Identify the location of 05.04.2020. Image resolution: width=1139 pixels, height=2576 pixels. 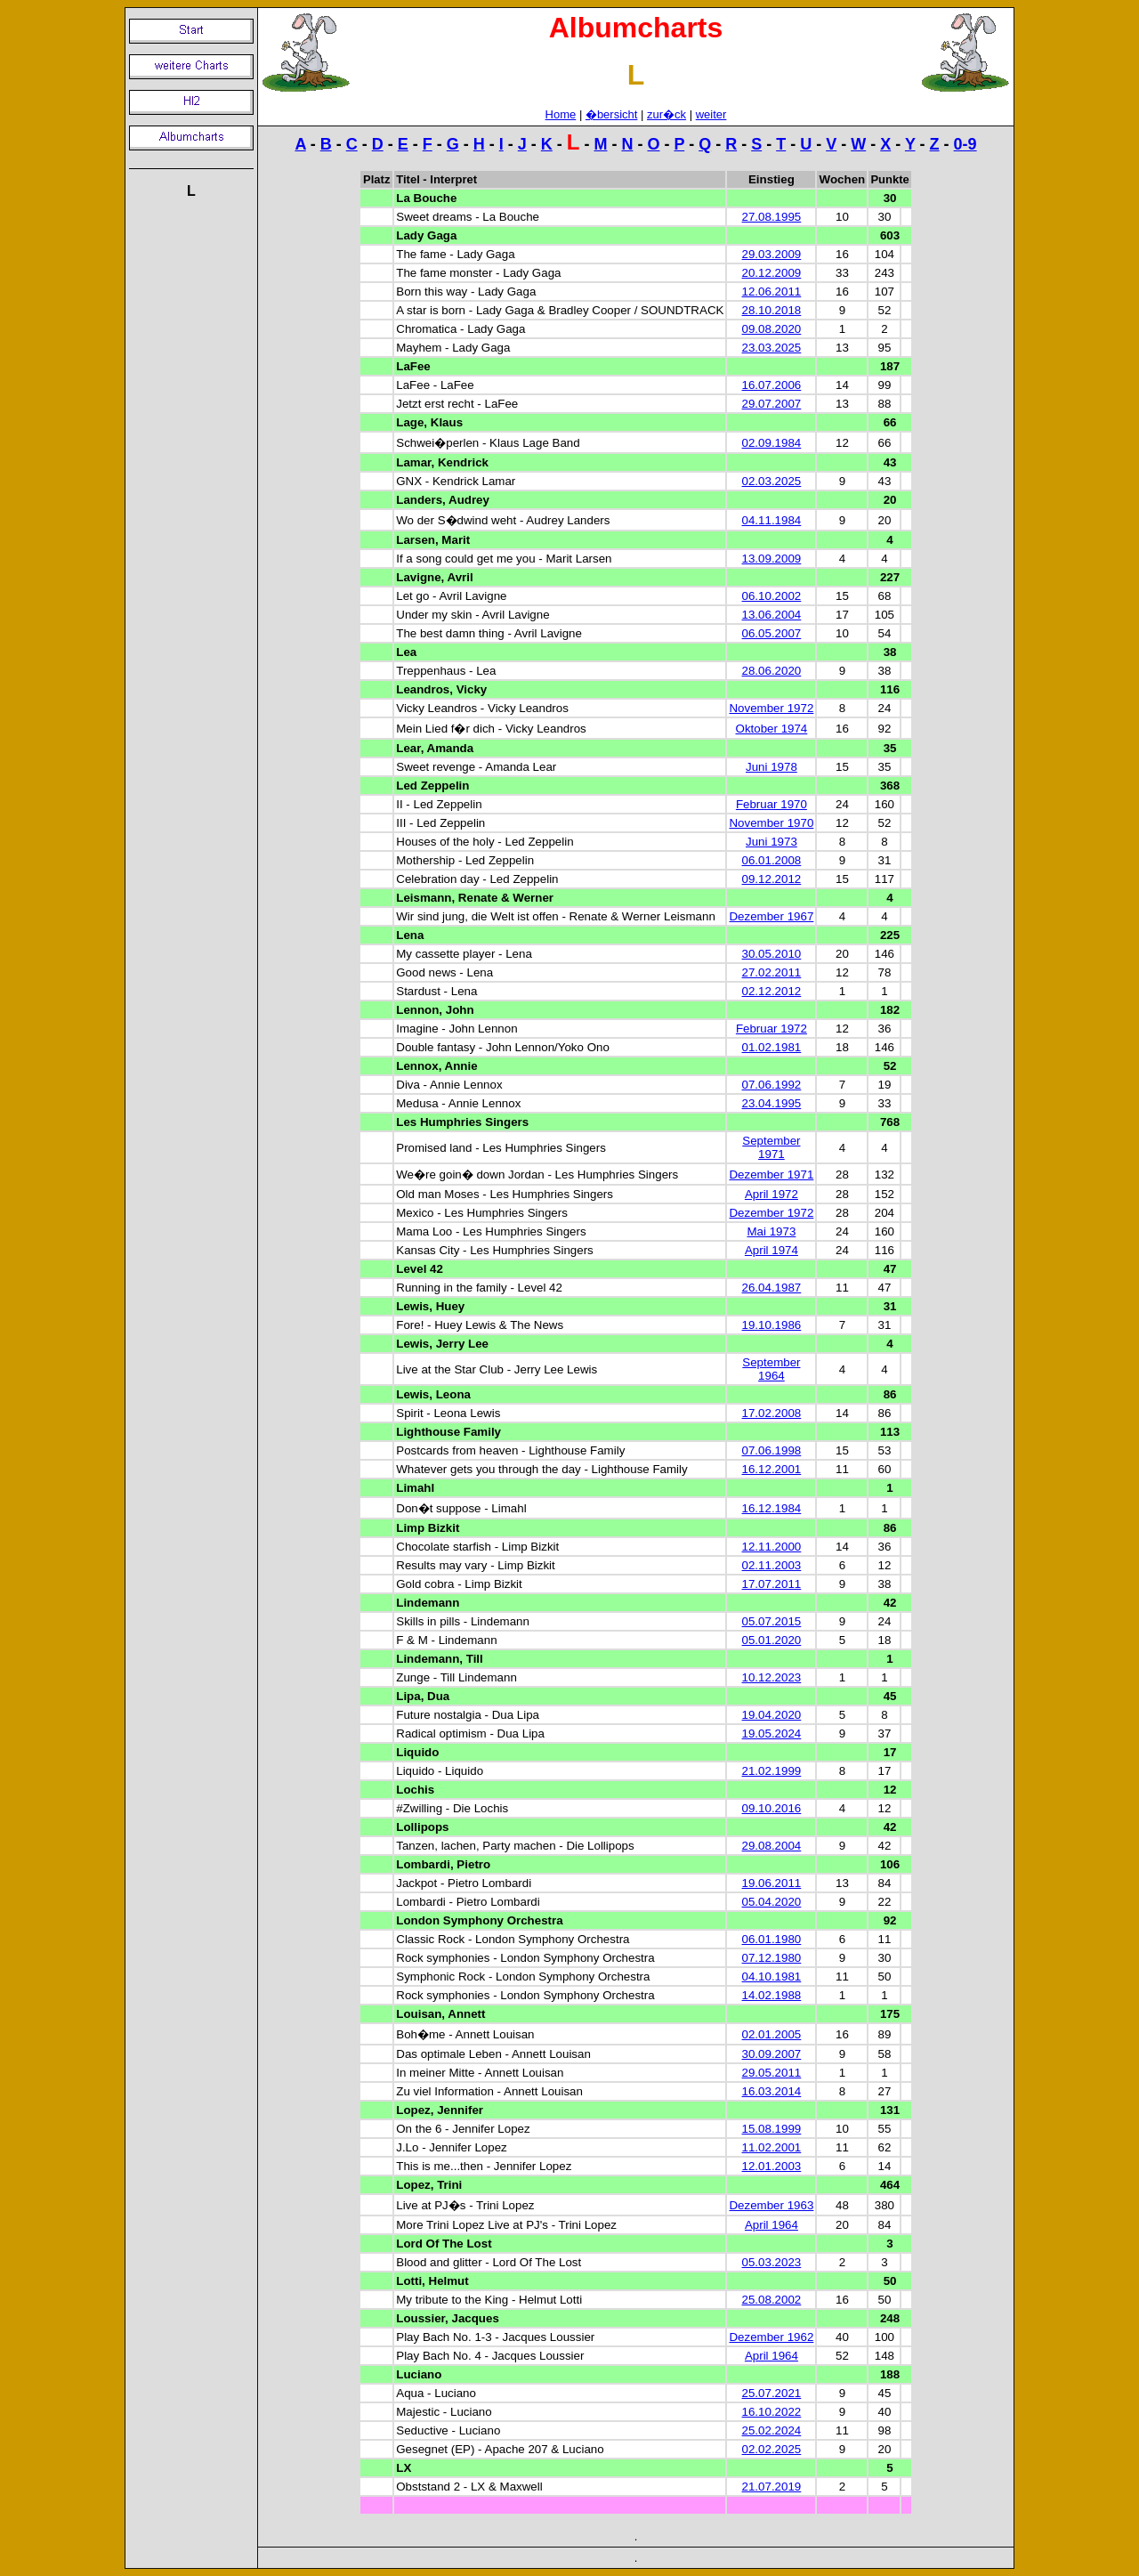
(772, 1901).